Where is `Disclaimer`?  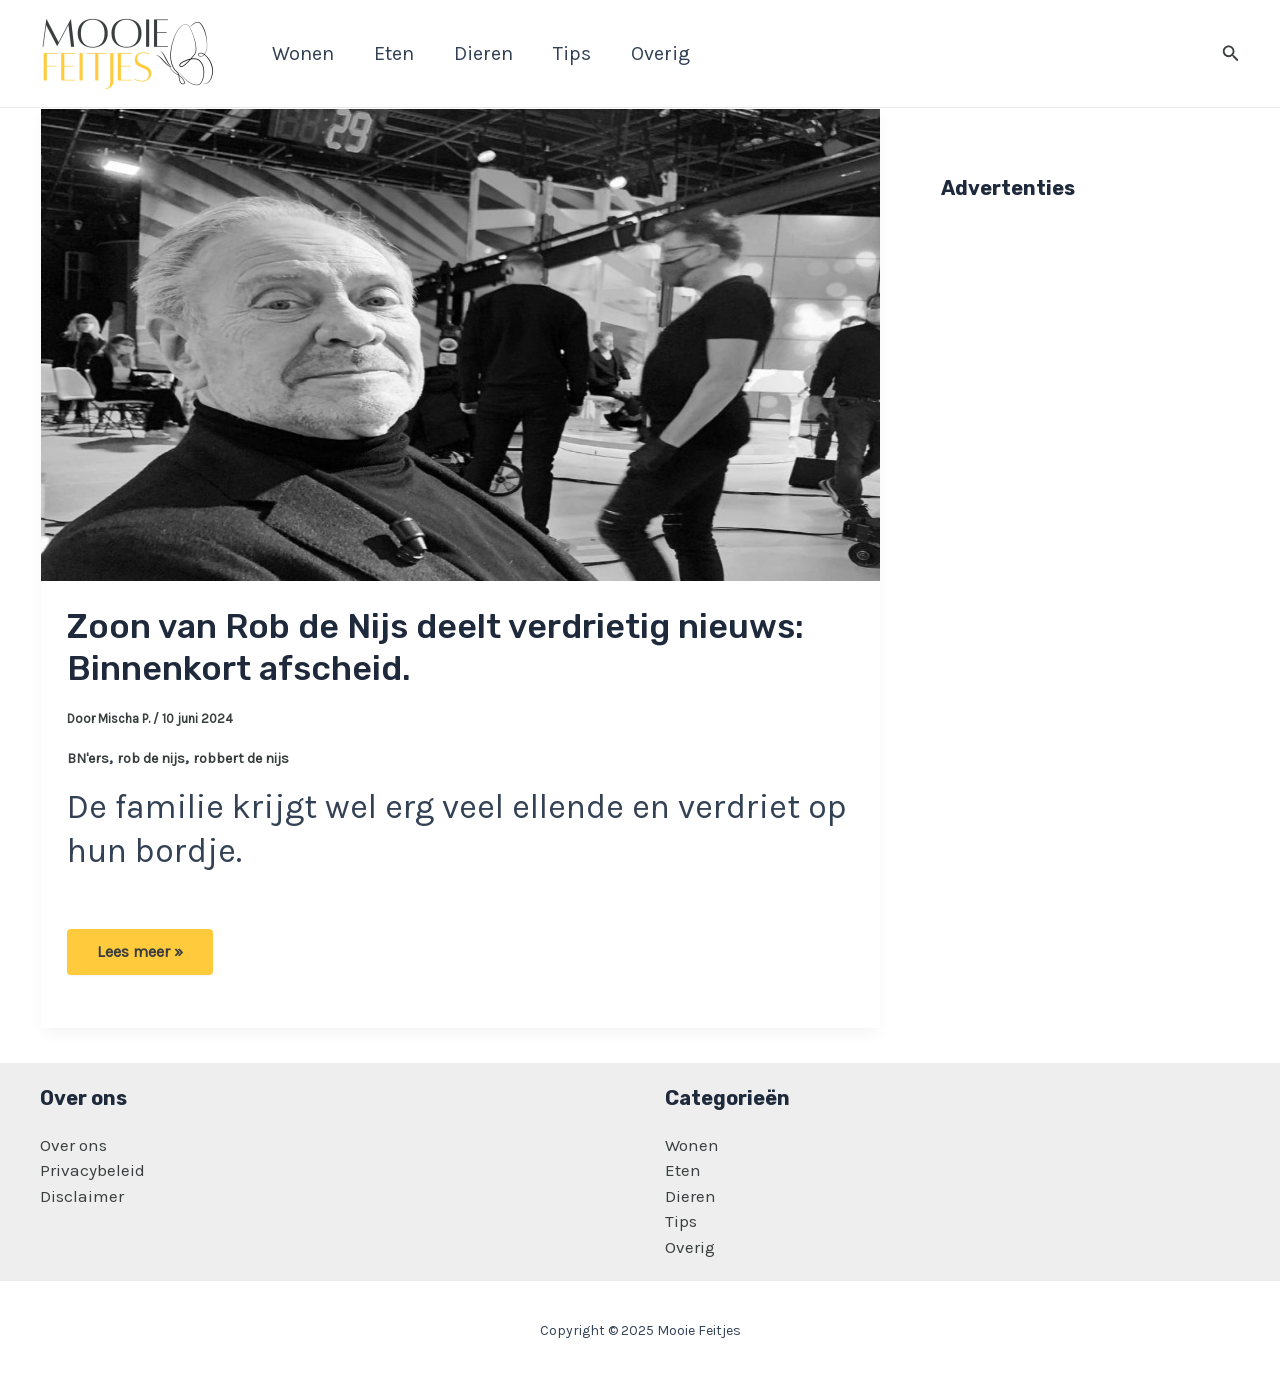 Disclaimer is located at coordinates (82, 1196).